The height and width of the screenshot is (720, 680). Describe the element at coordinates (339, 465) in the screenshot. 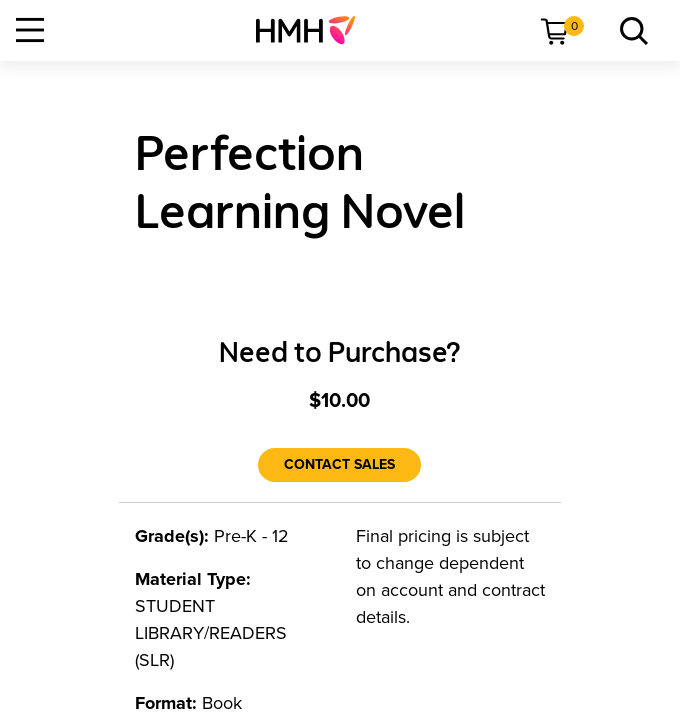

I see `[Contact Sales]` at that location.